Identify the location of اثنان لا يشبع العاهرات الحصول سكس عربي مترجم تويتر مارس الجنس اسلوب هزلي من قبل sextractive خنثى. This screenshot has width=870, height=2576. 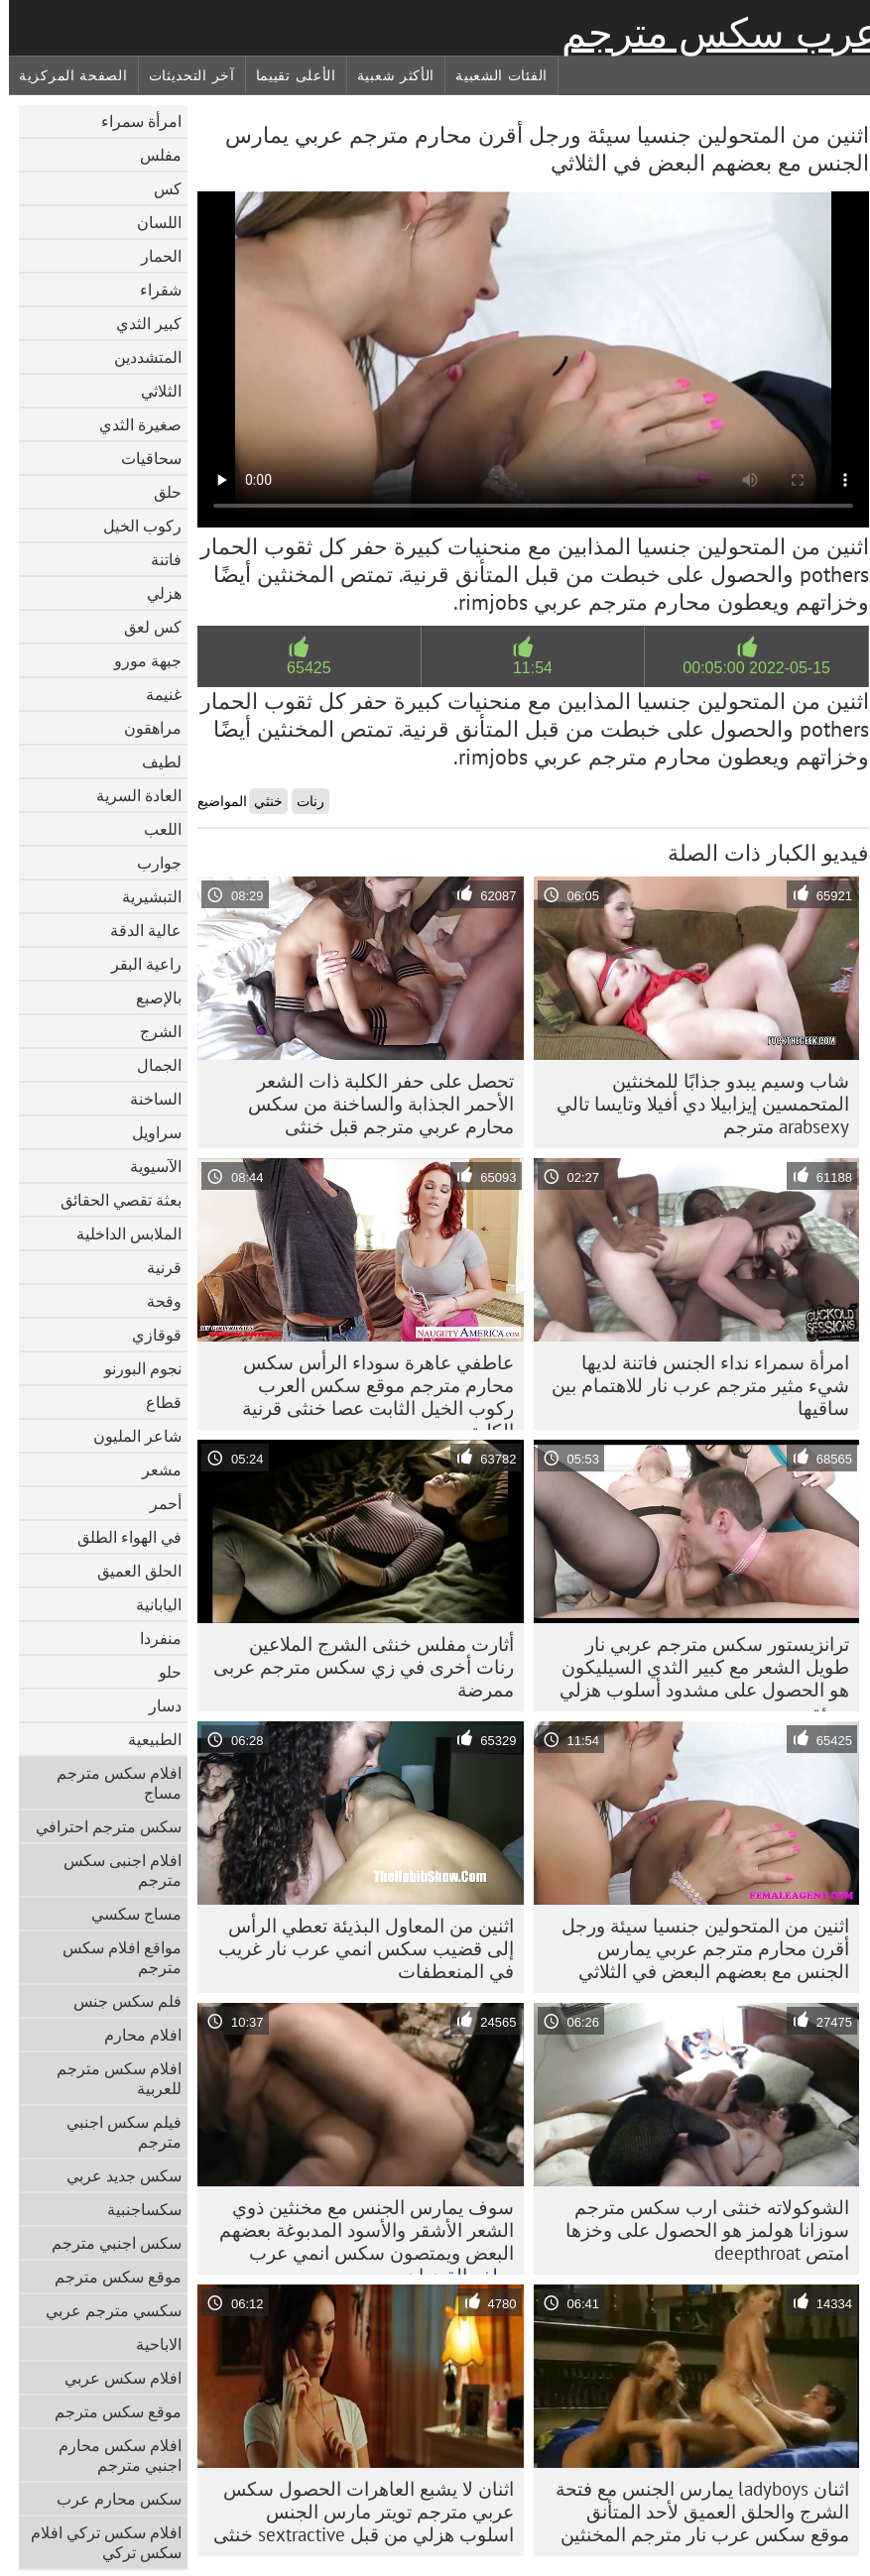
(354, 2511).